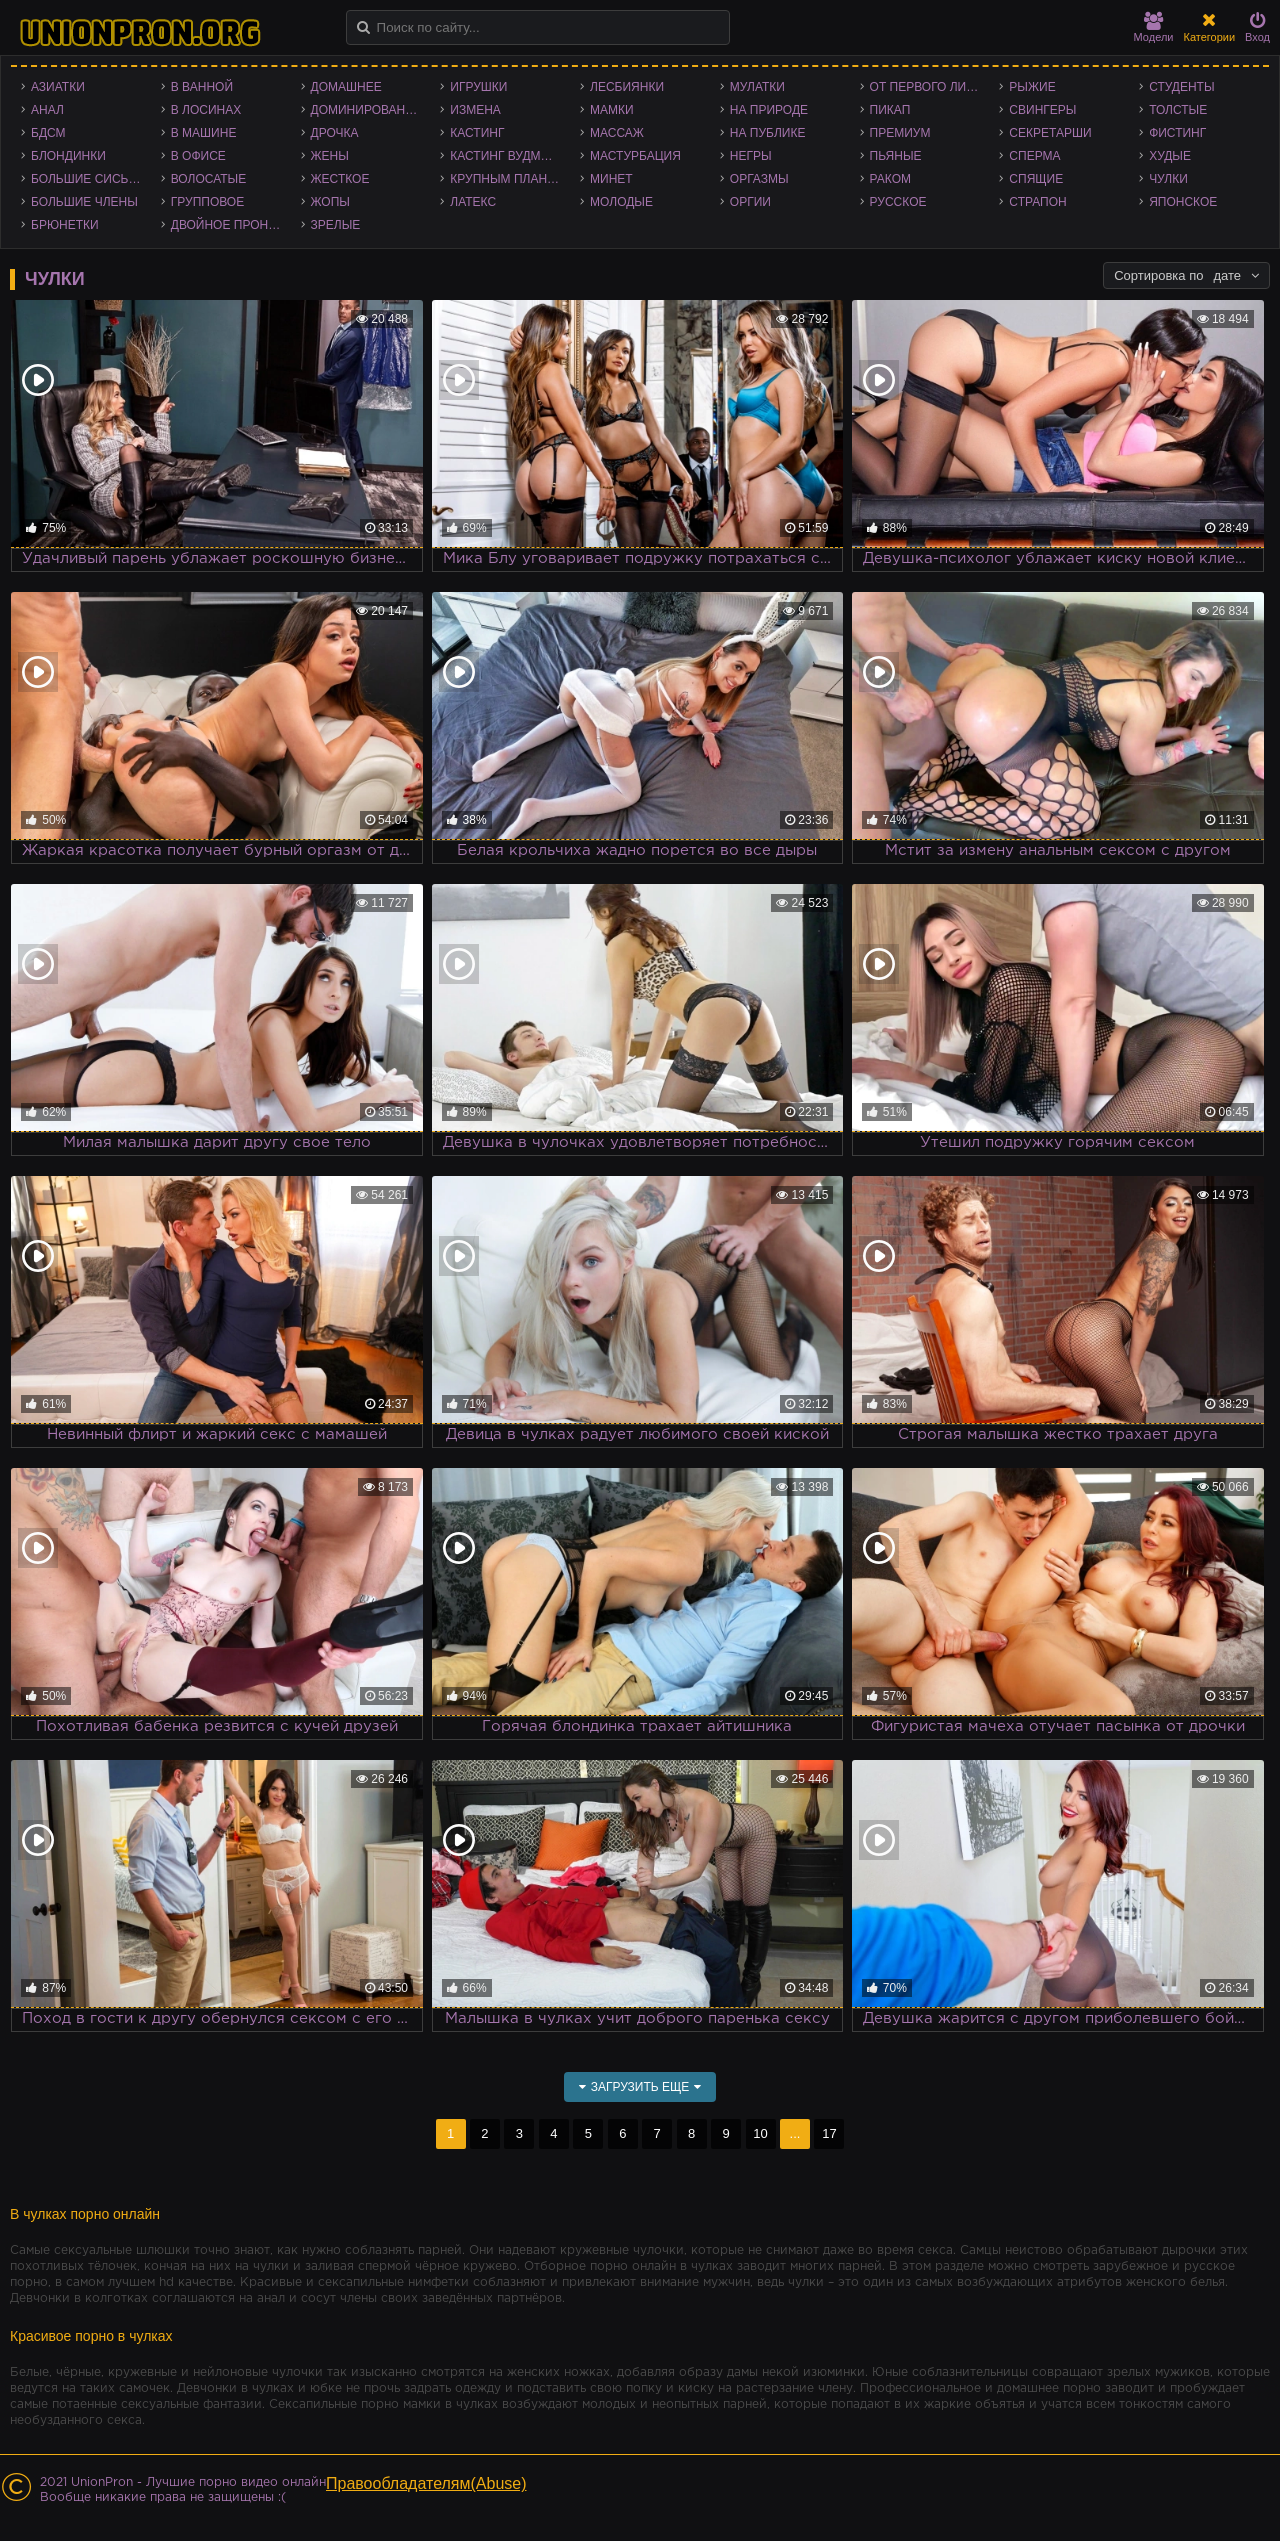 The height and width of the screenshot is (2541, 1280). I want to click on Мастурбация, so click(635, 156).